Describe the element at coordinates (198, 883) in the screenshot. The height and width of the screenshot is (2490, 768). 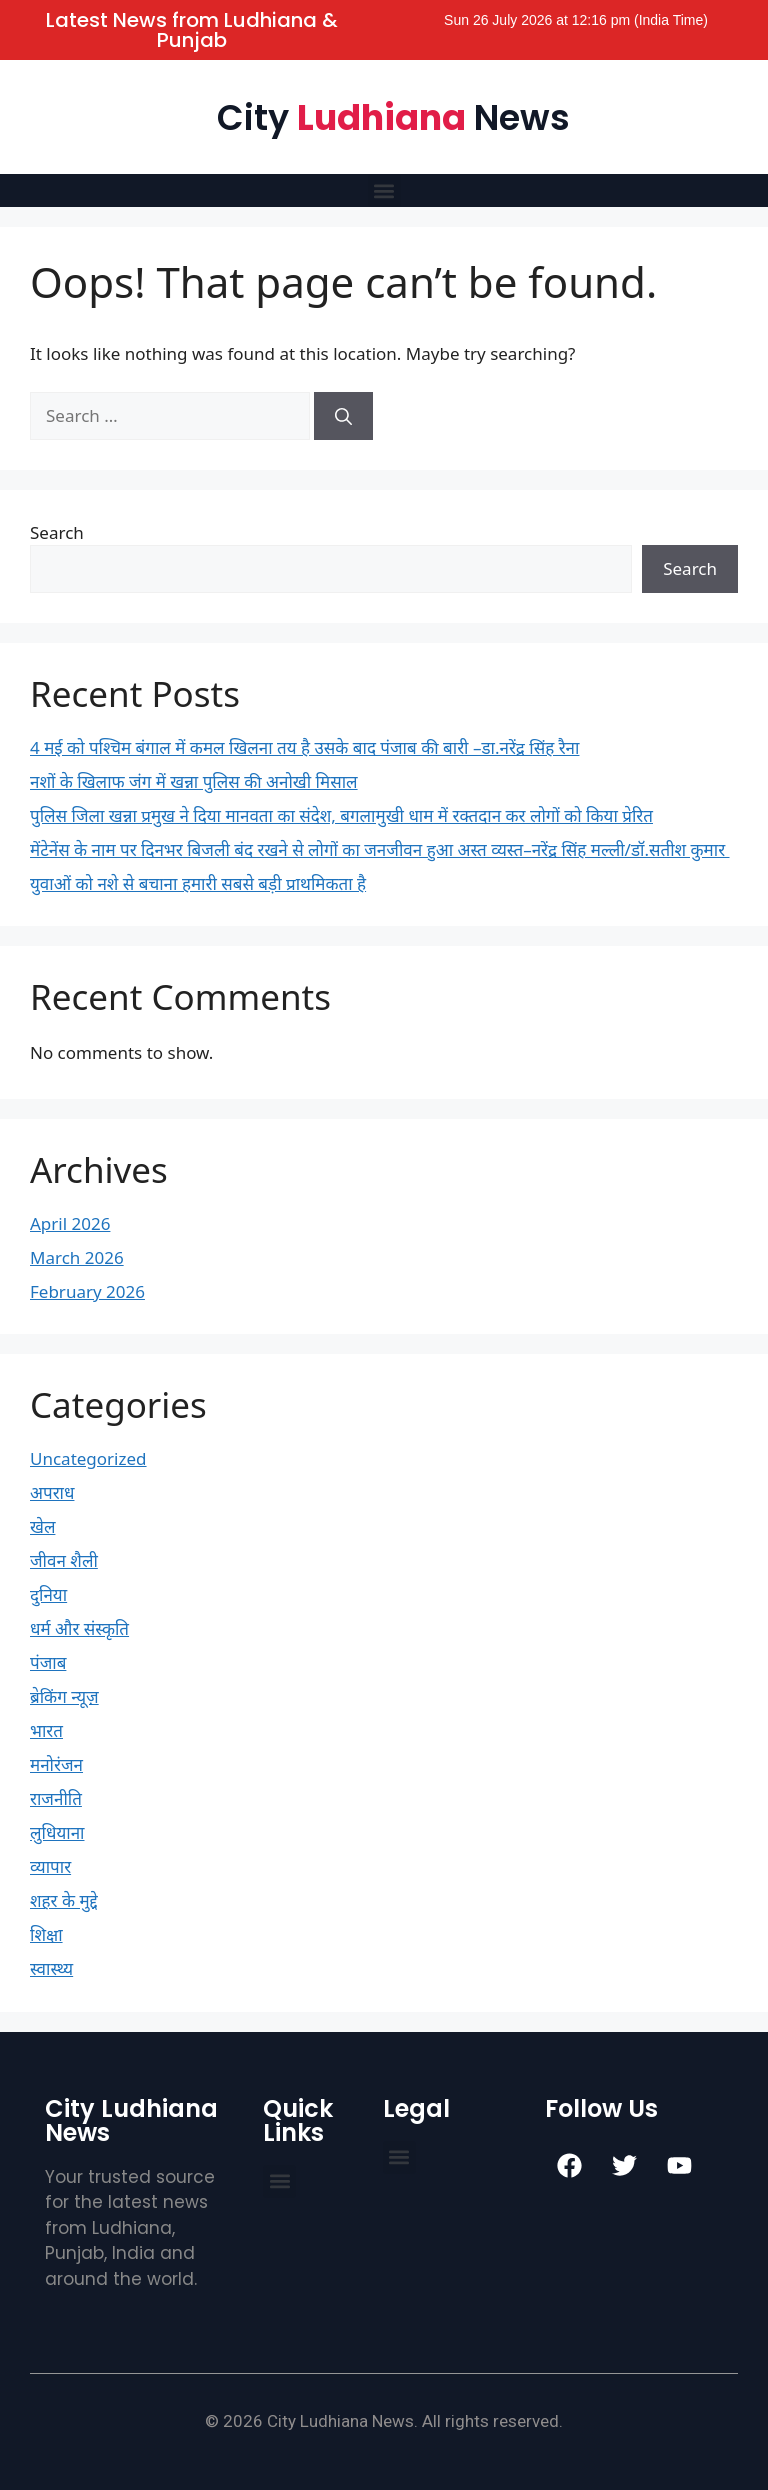
I see `युवाओं को नशे से बचाना हमारी सबसे बड़ी प्राथमिकता है` at that location.